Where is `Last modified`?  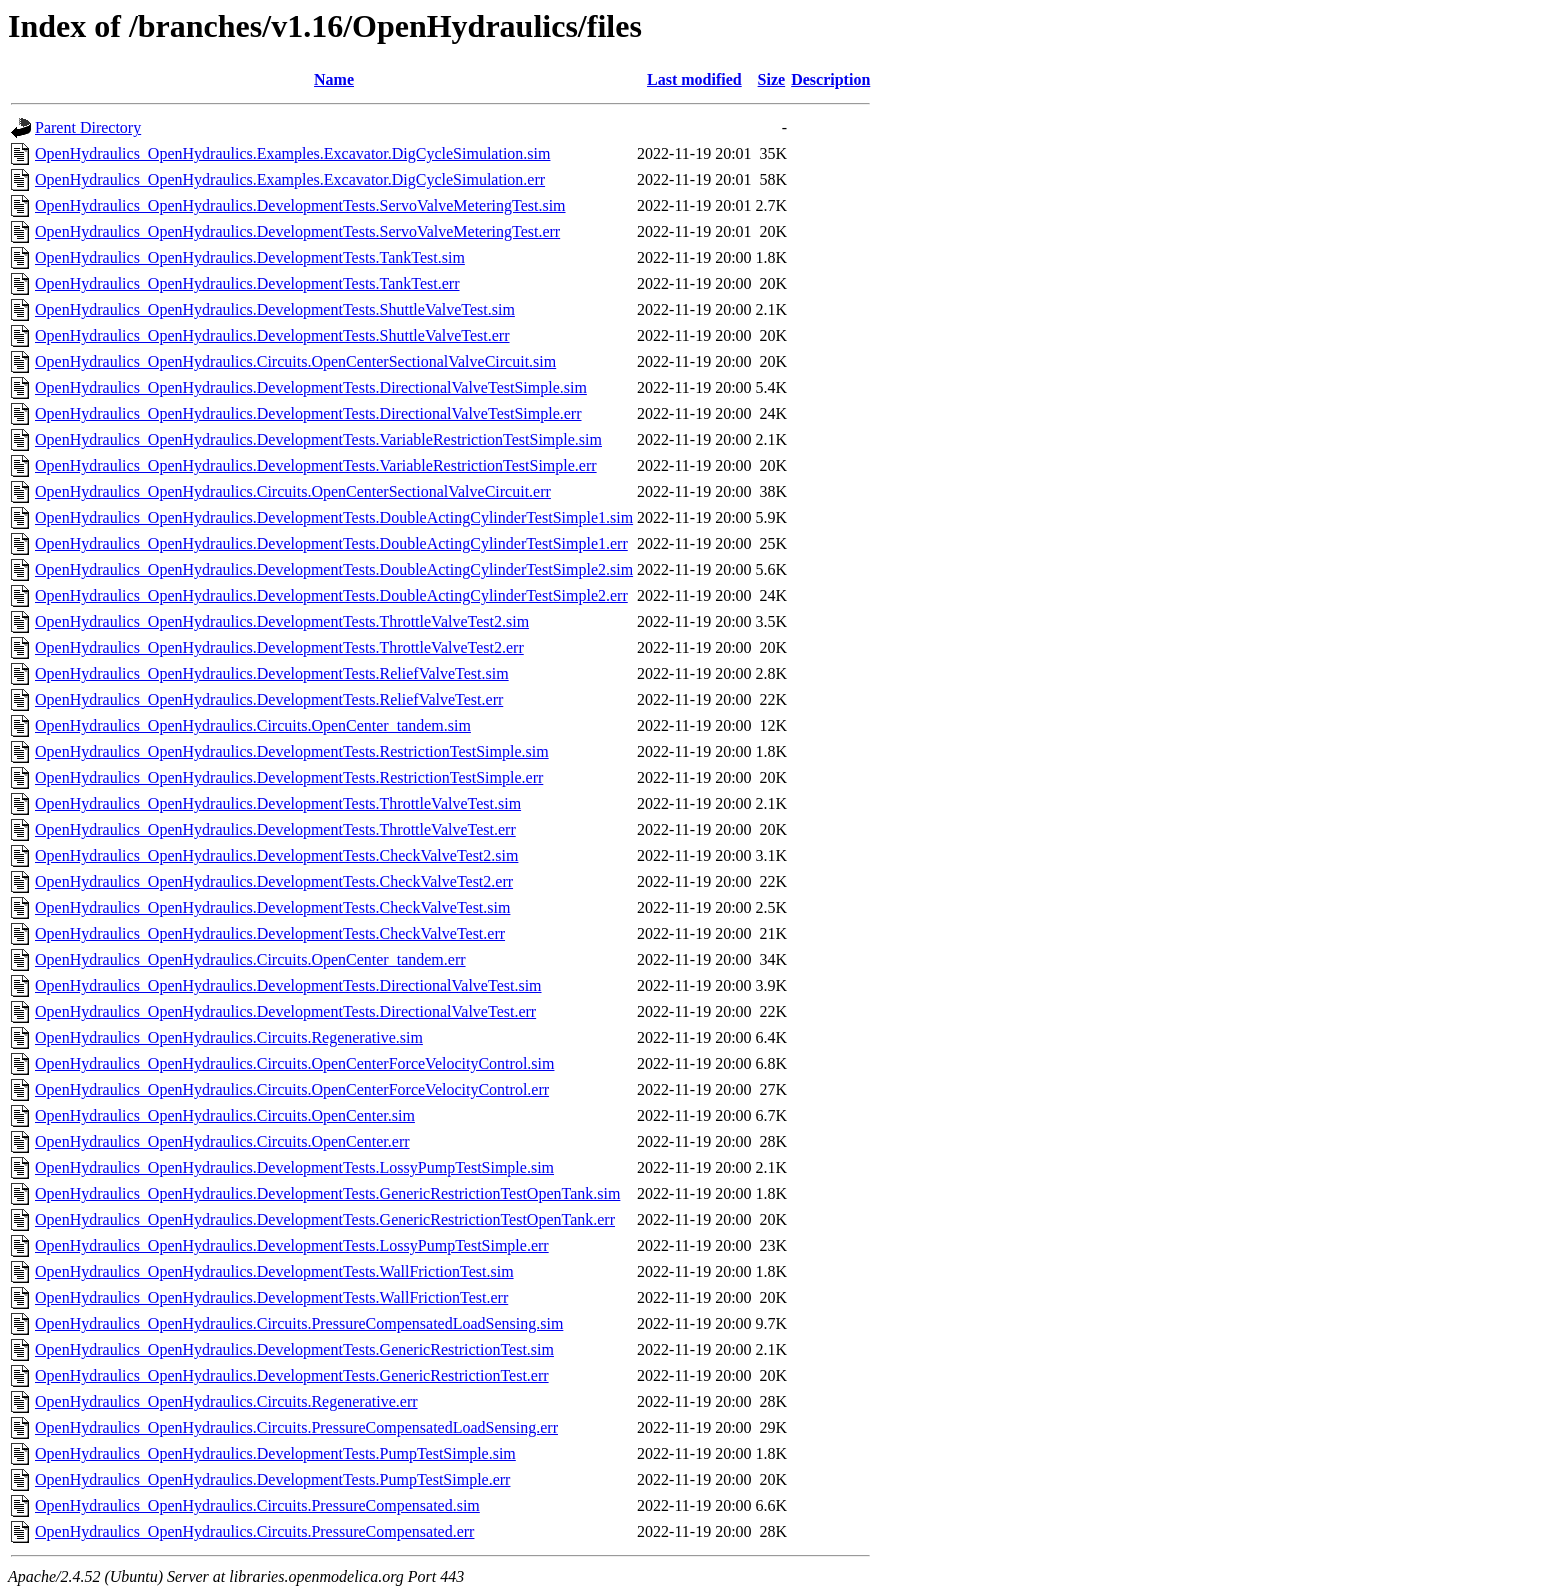
Last modified is located at coordinates (694, 79).